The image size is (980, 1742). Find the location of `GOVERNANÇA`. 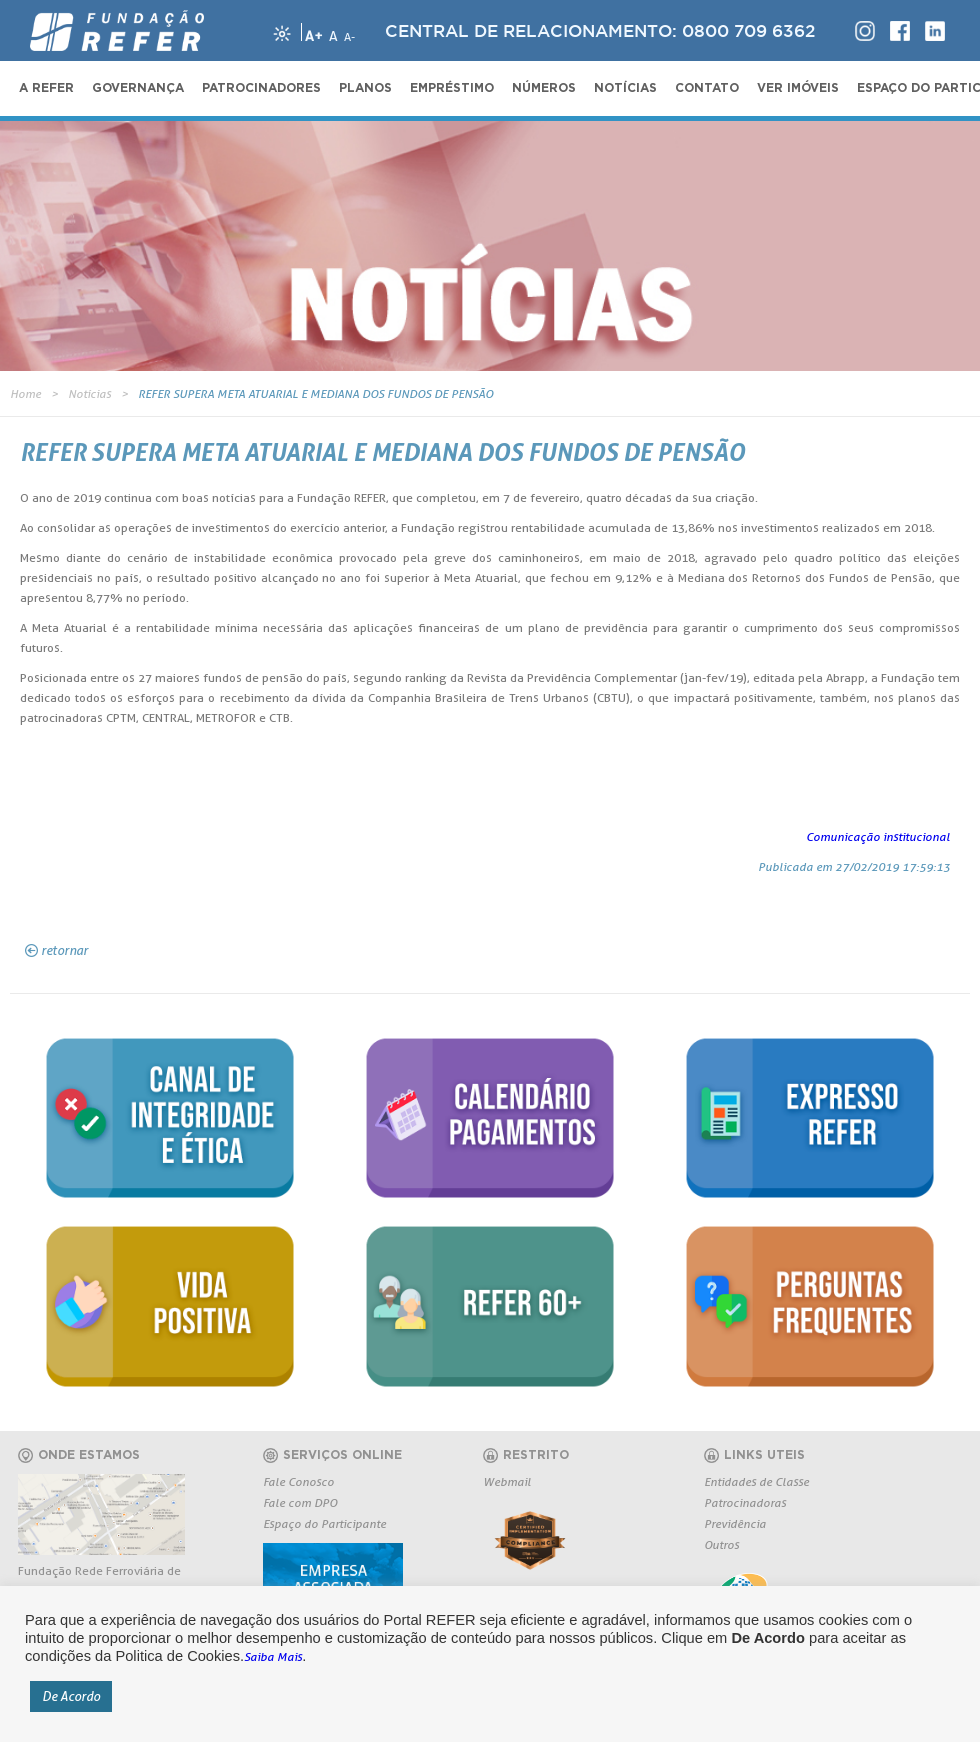

GOVERNANÇA is located at coordinates (138, 88).